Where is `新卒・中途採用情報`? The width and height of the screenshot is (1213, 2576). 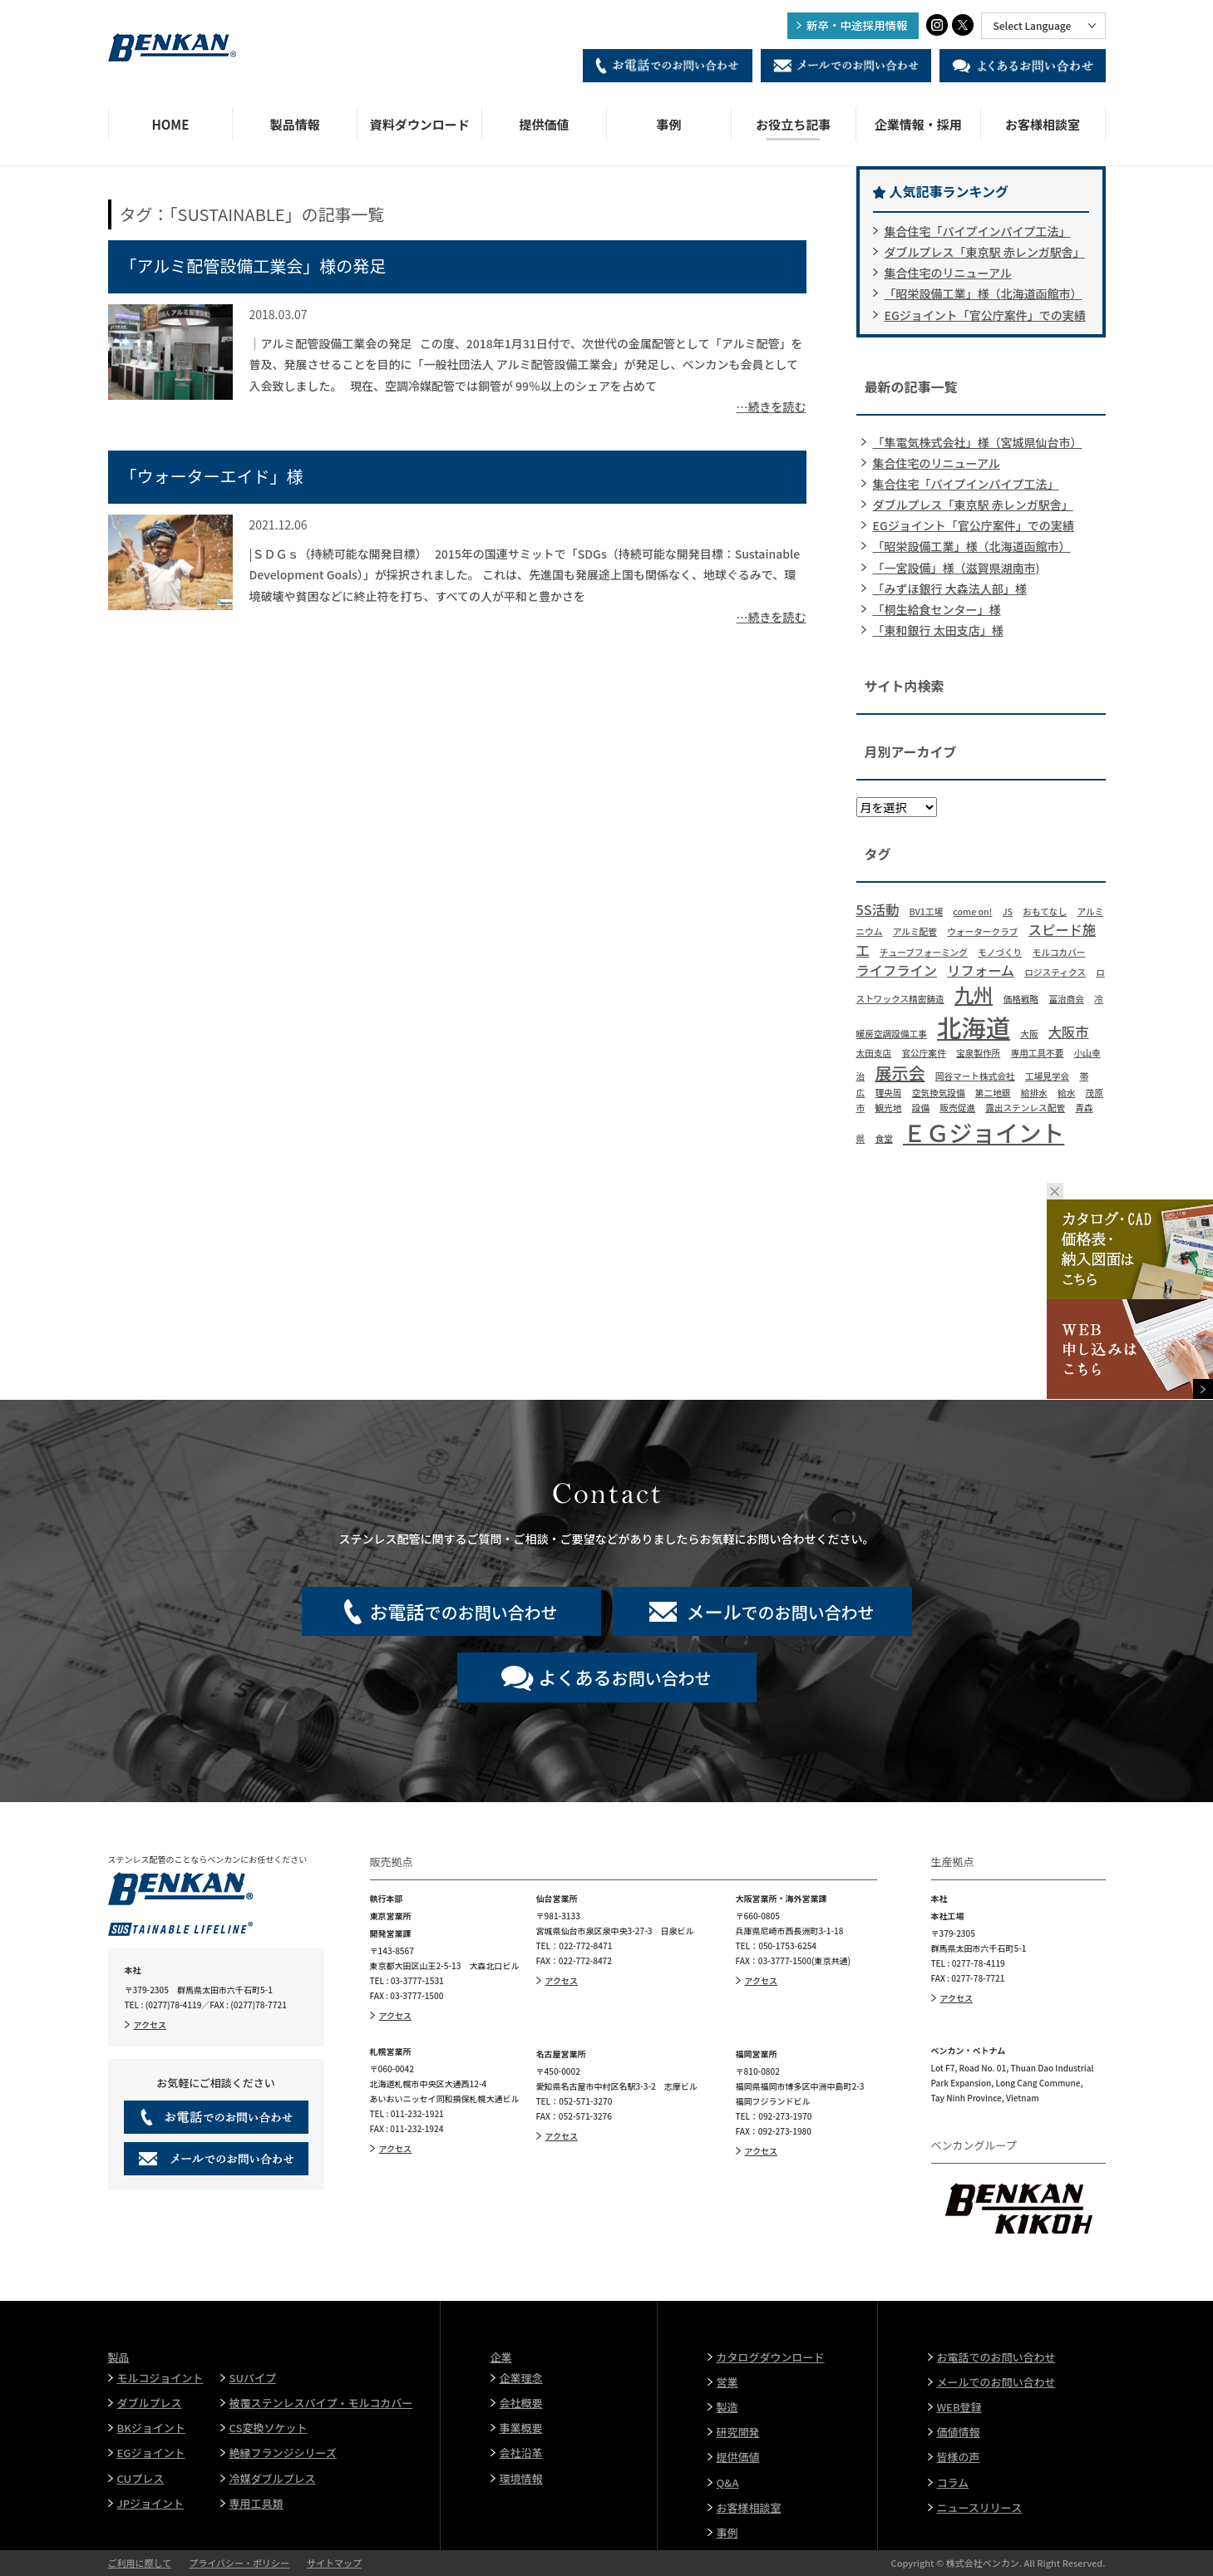 新卒・中途採用情報 is located at coordinates (857, 25).